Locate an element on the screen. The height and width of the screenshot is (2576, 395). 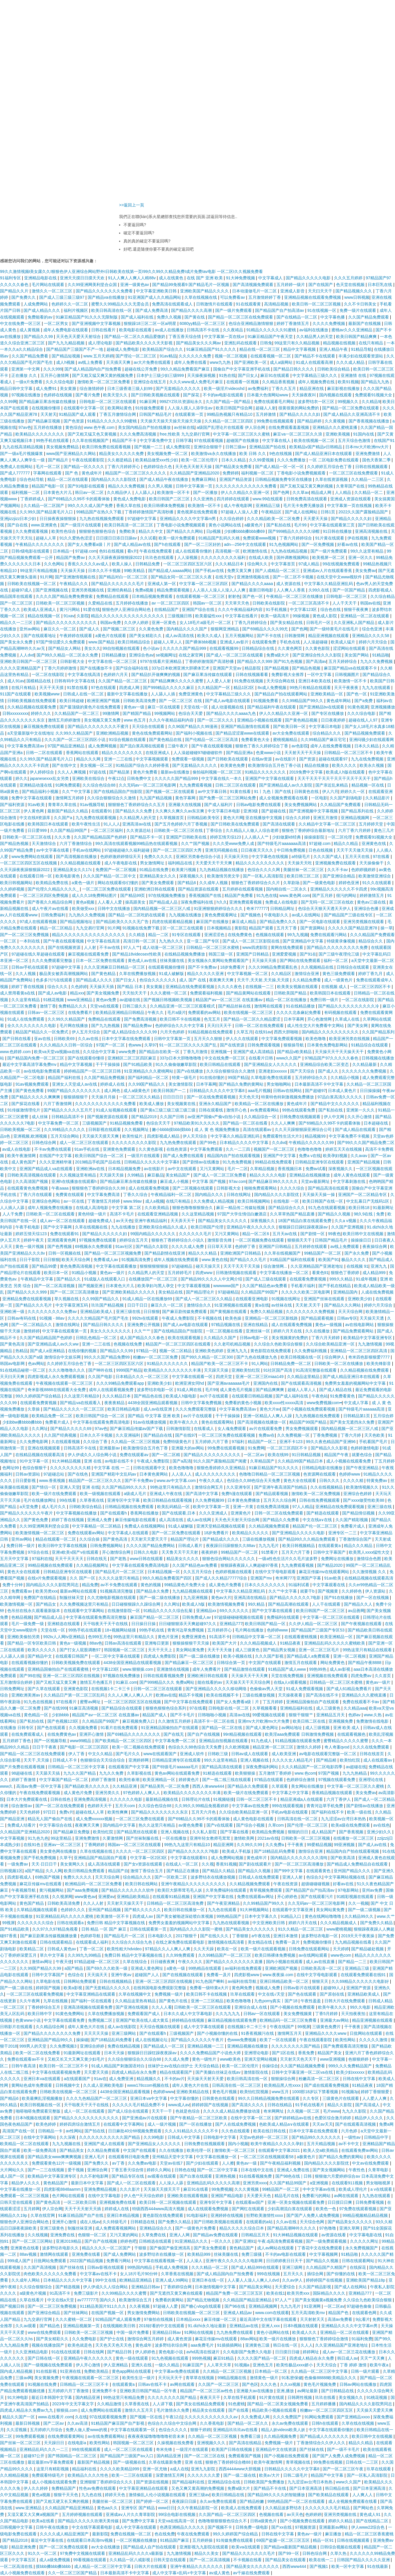
97国产视频 is located at coordinates (329, 1773).